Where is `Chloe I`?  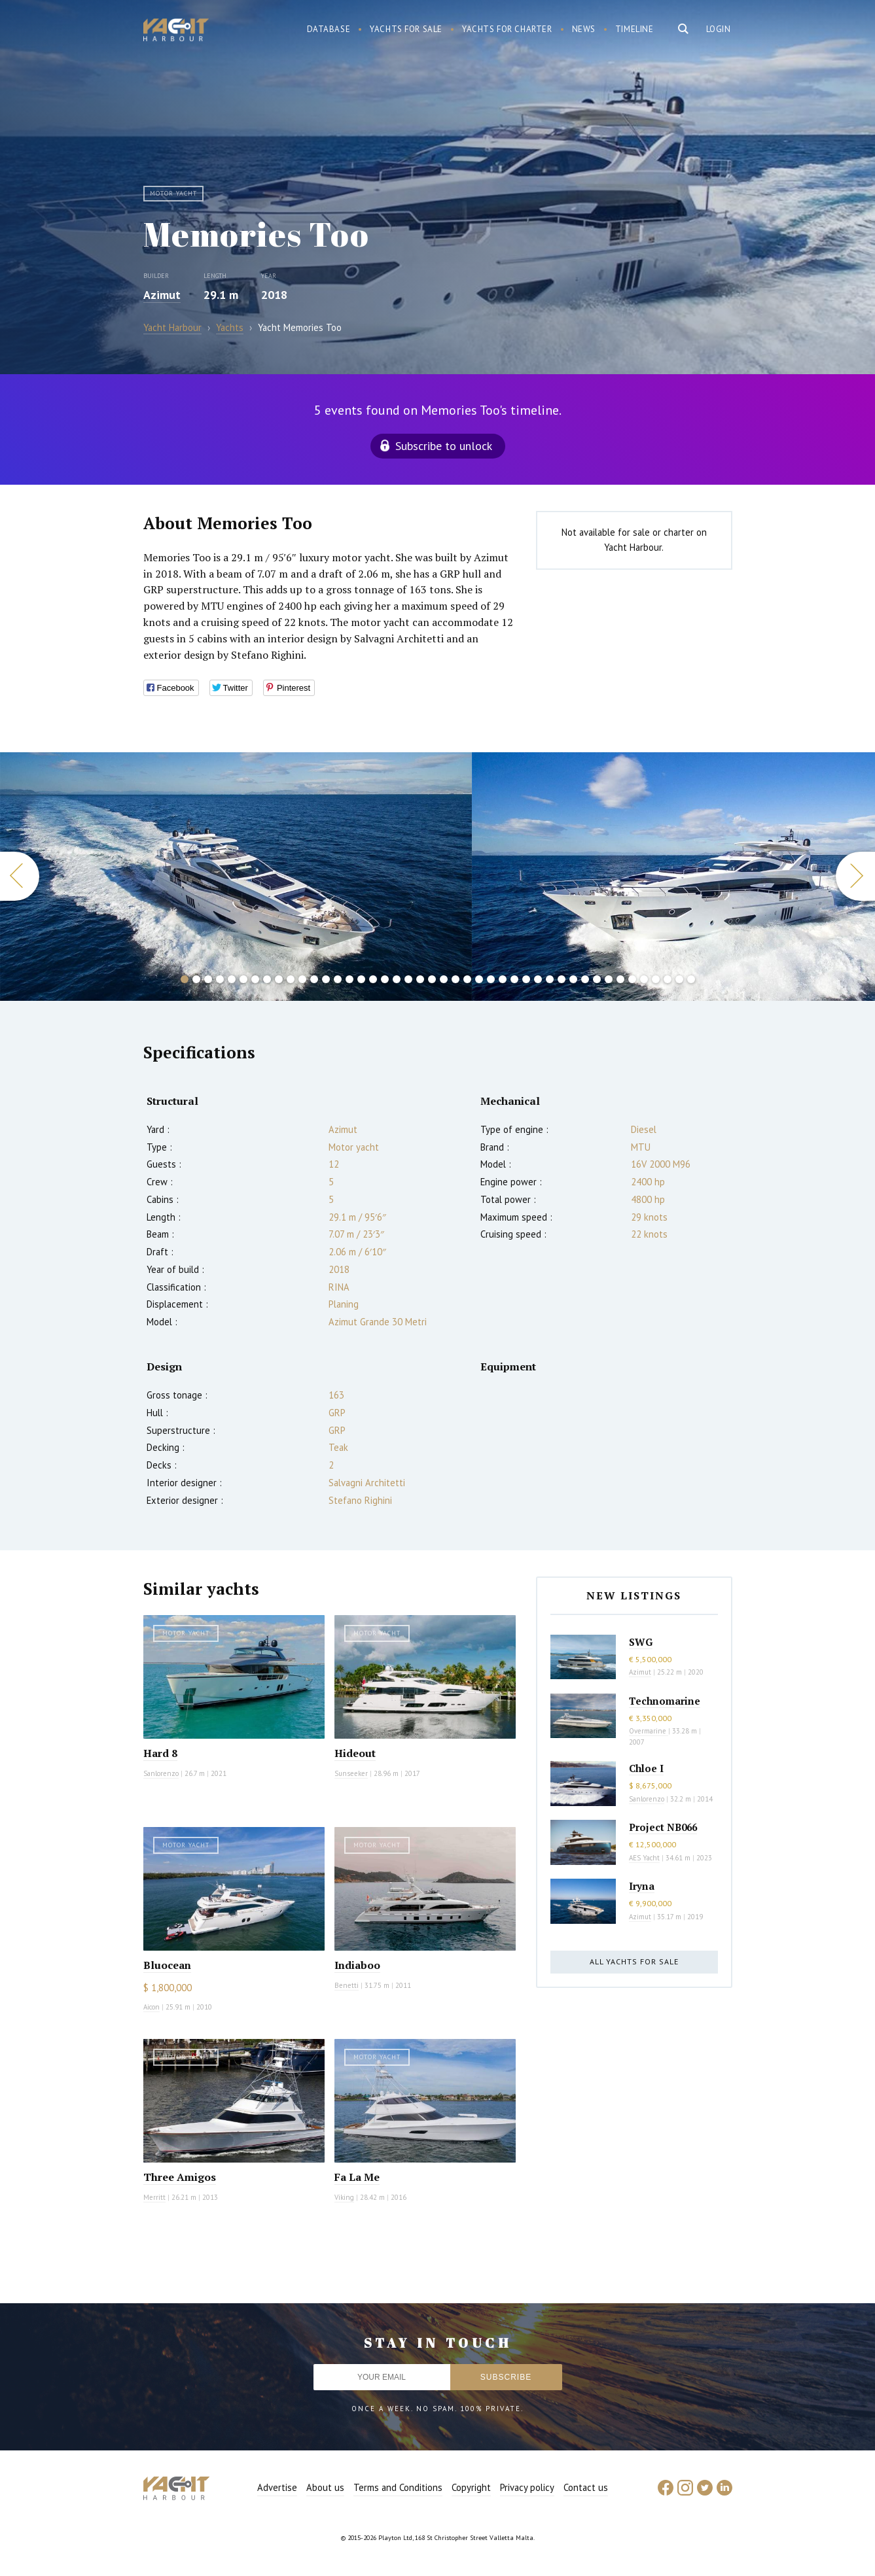 Chloe I is located at coordinates (646, 1768).